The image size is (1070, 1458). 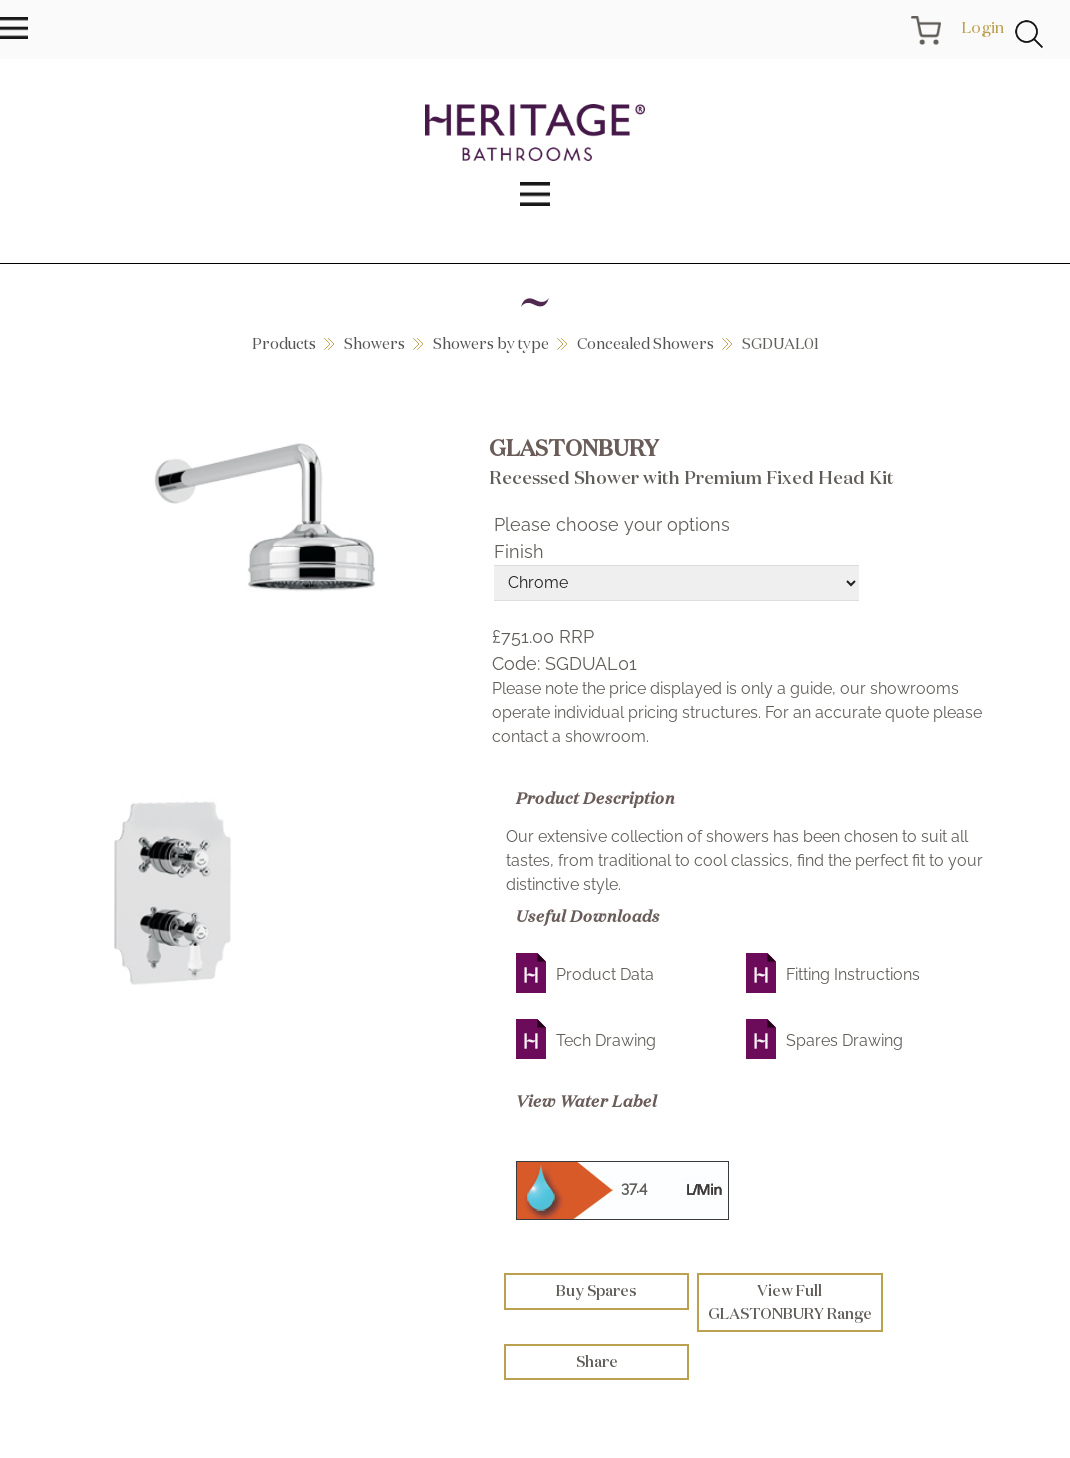 What do you see at coordinates (844, 1040) in the screenshot?
I see `Spares Drawing` at bounding box center [844, 1040].